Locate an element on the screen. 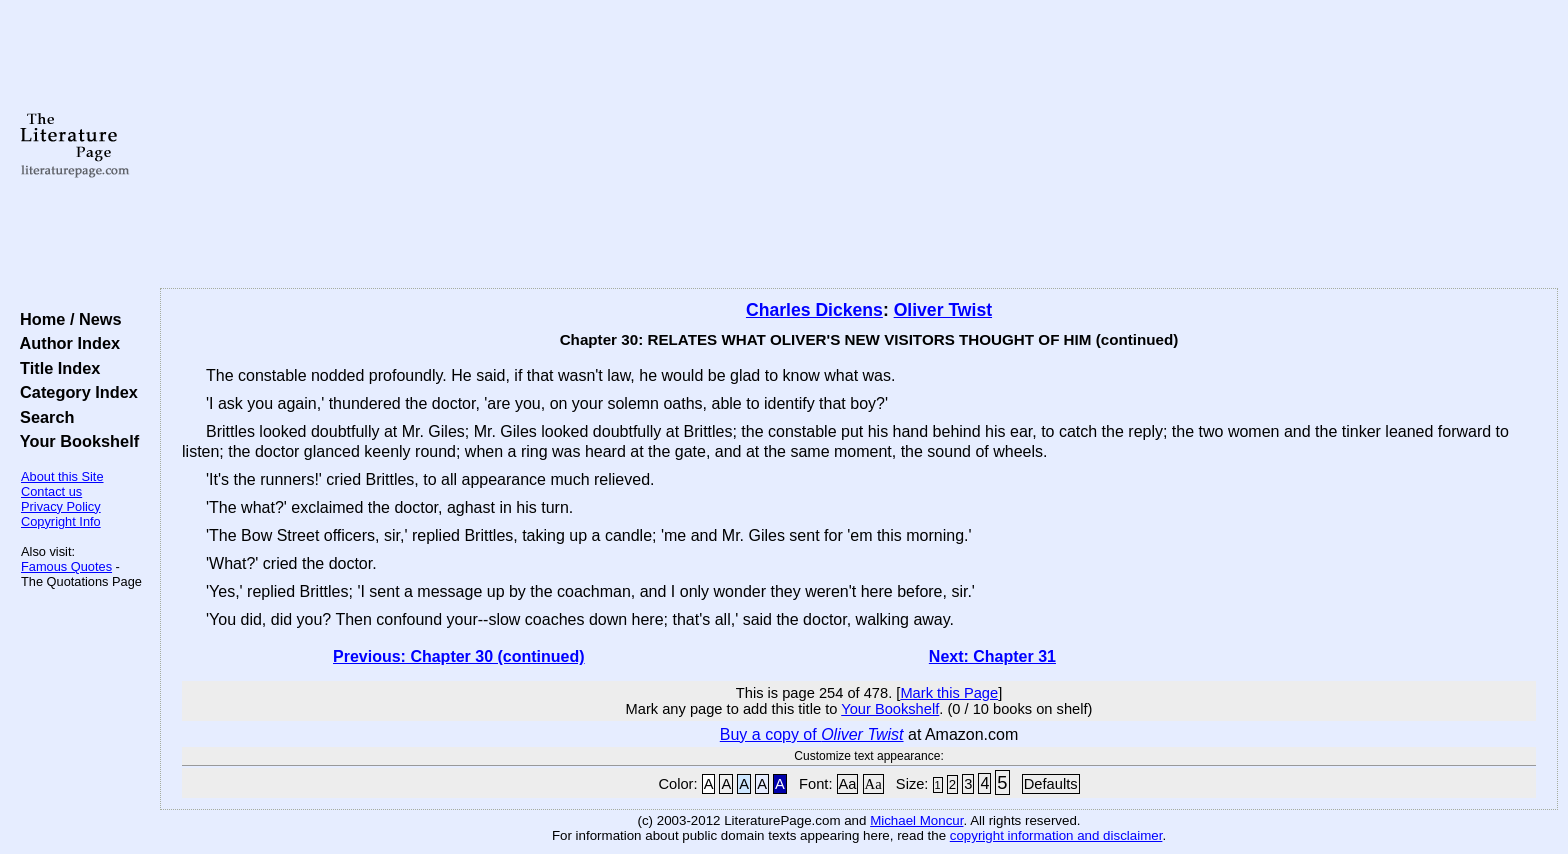 This screenshot has width=1568, height=854. Category Index is located at coordinates (74, 392).